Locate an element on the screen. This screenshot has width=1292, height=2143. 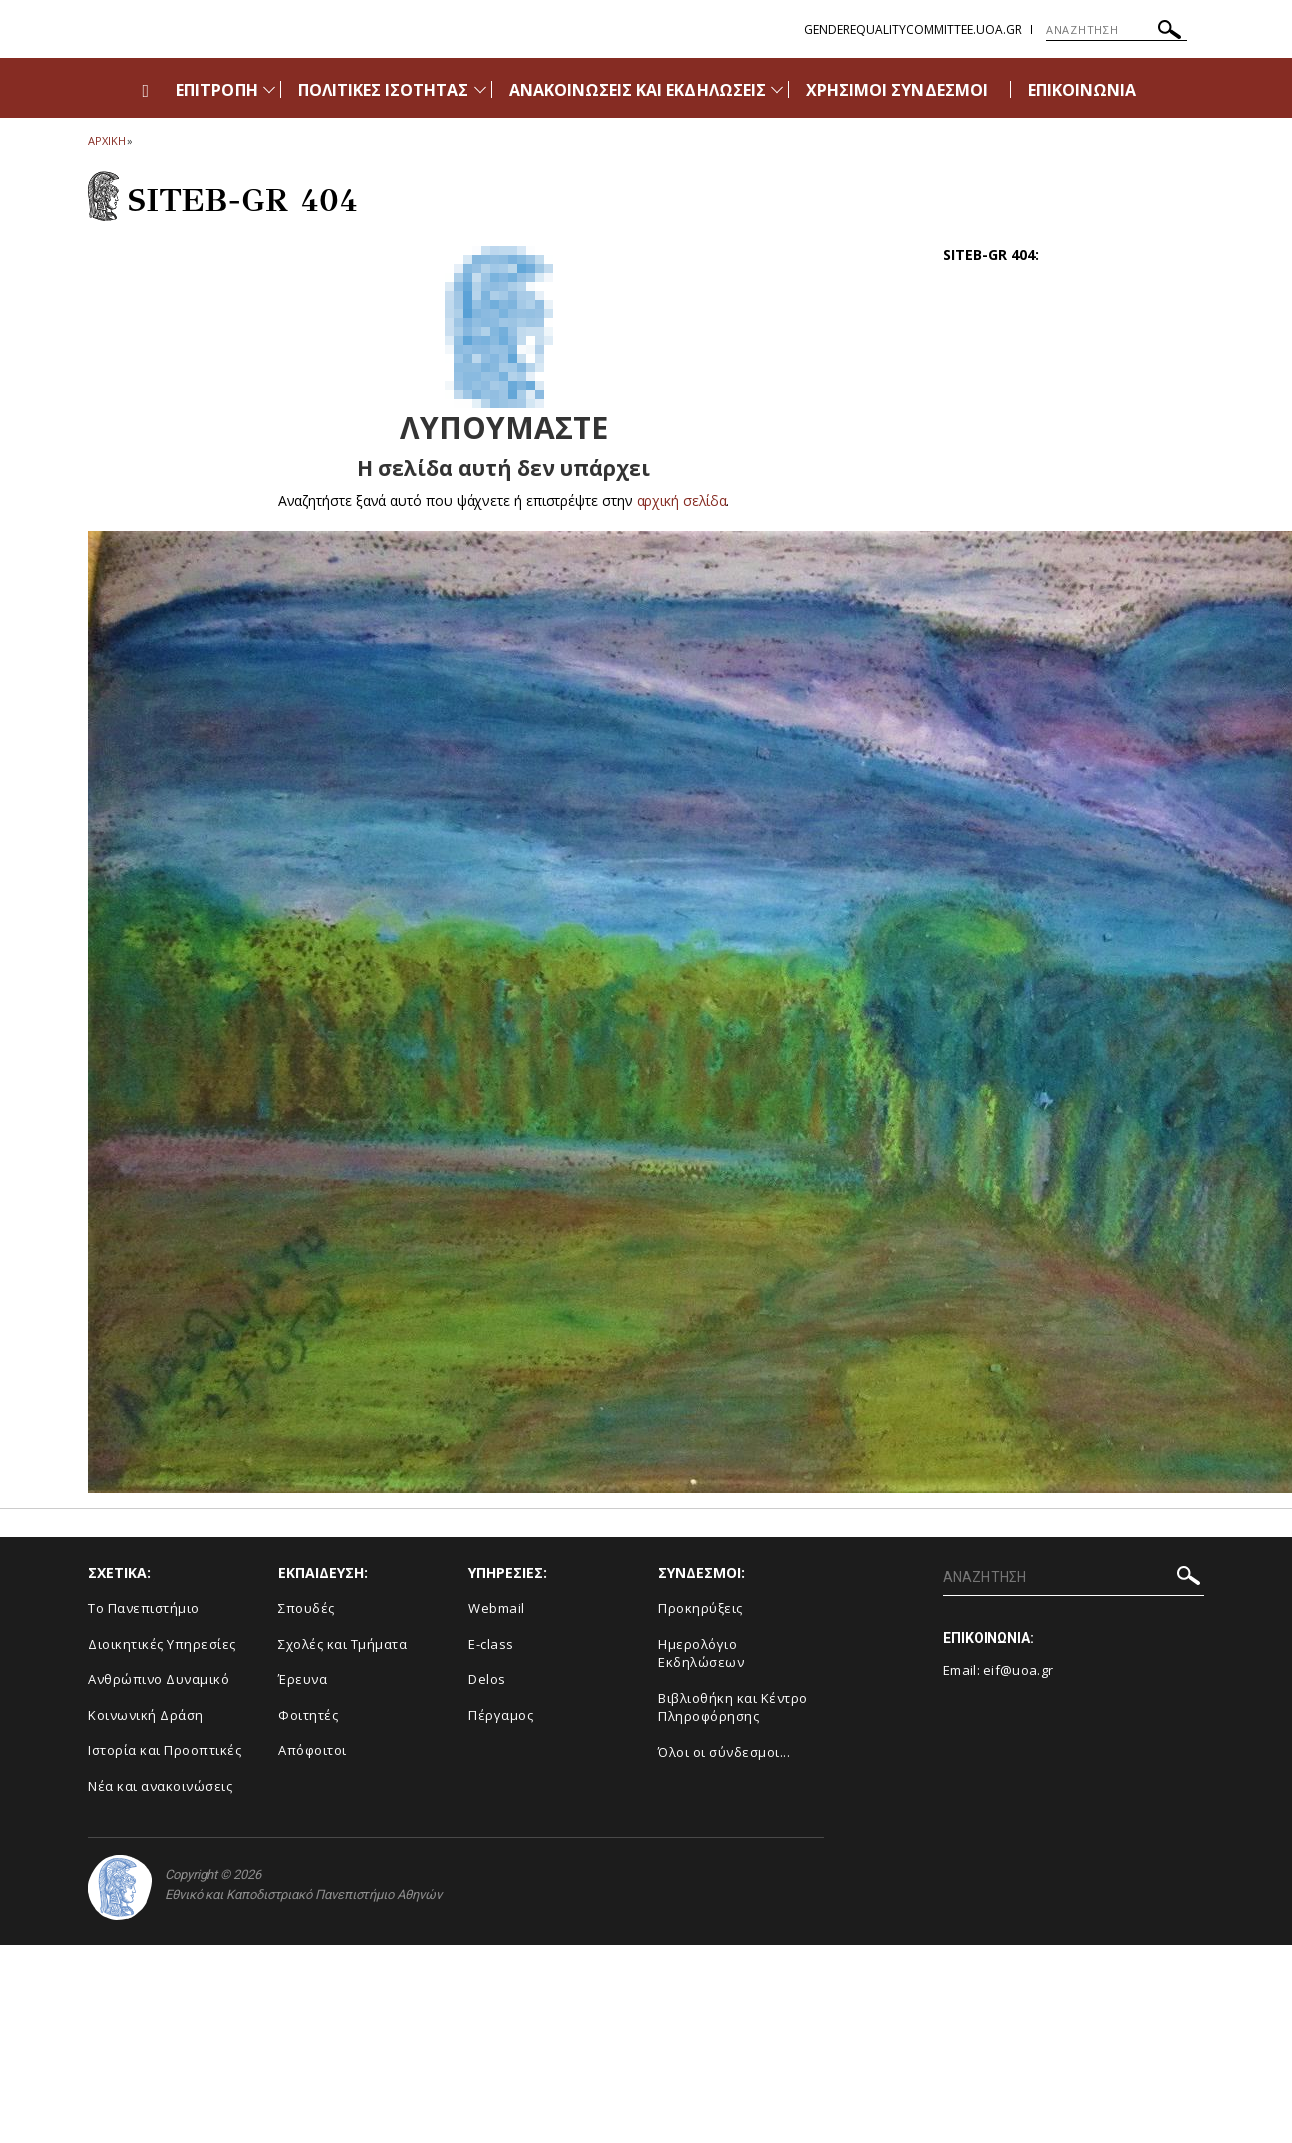
Ιστορία και Προοπτικές is located at coordinates (164, 1750).